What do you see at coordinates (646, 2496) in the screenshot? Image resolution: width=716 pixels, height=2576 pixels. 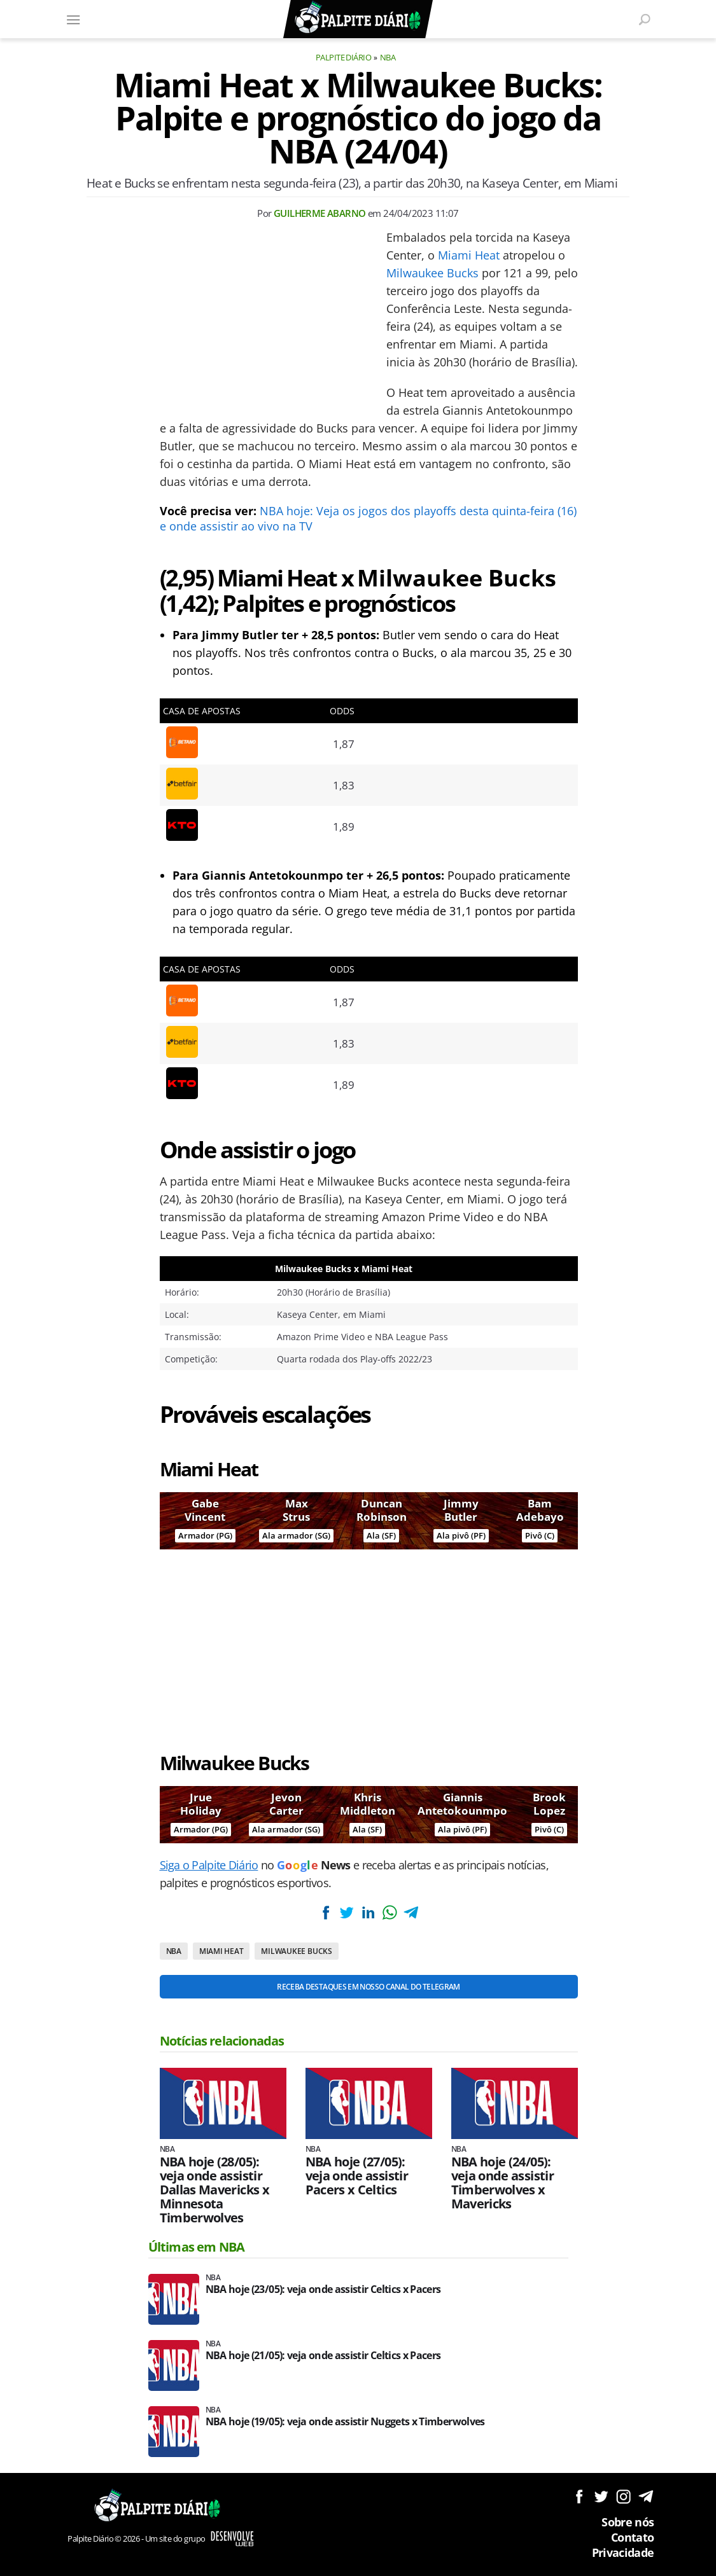 I see `Siga no Telegram` at bounding box center [646, 2496].